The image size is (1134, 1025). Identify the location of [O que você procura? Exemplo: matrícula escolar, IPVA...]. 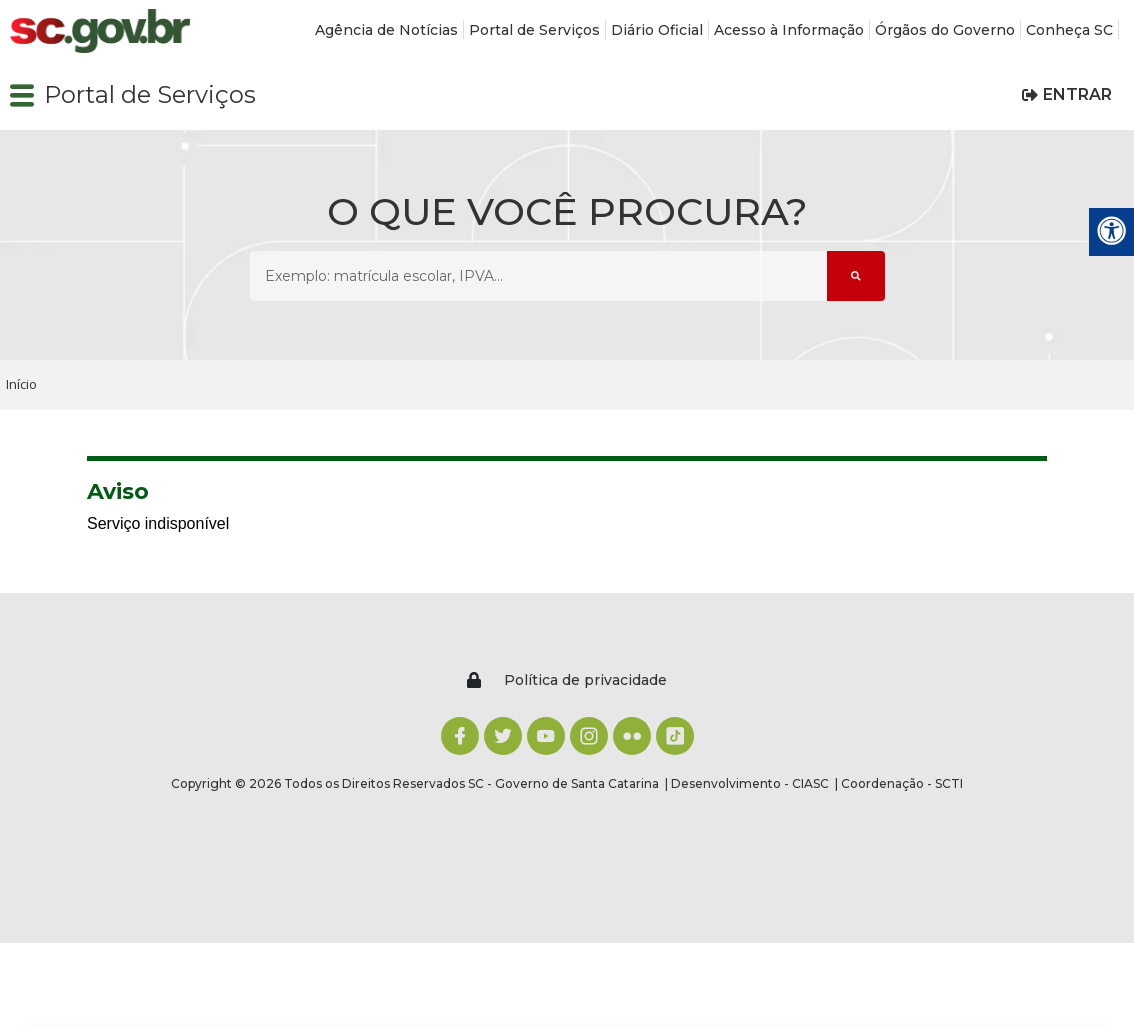
(538, 276).